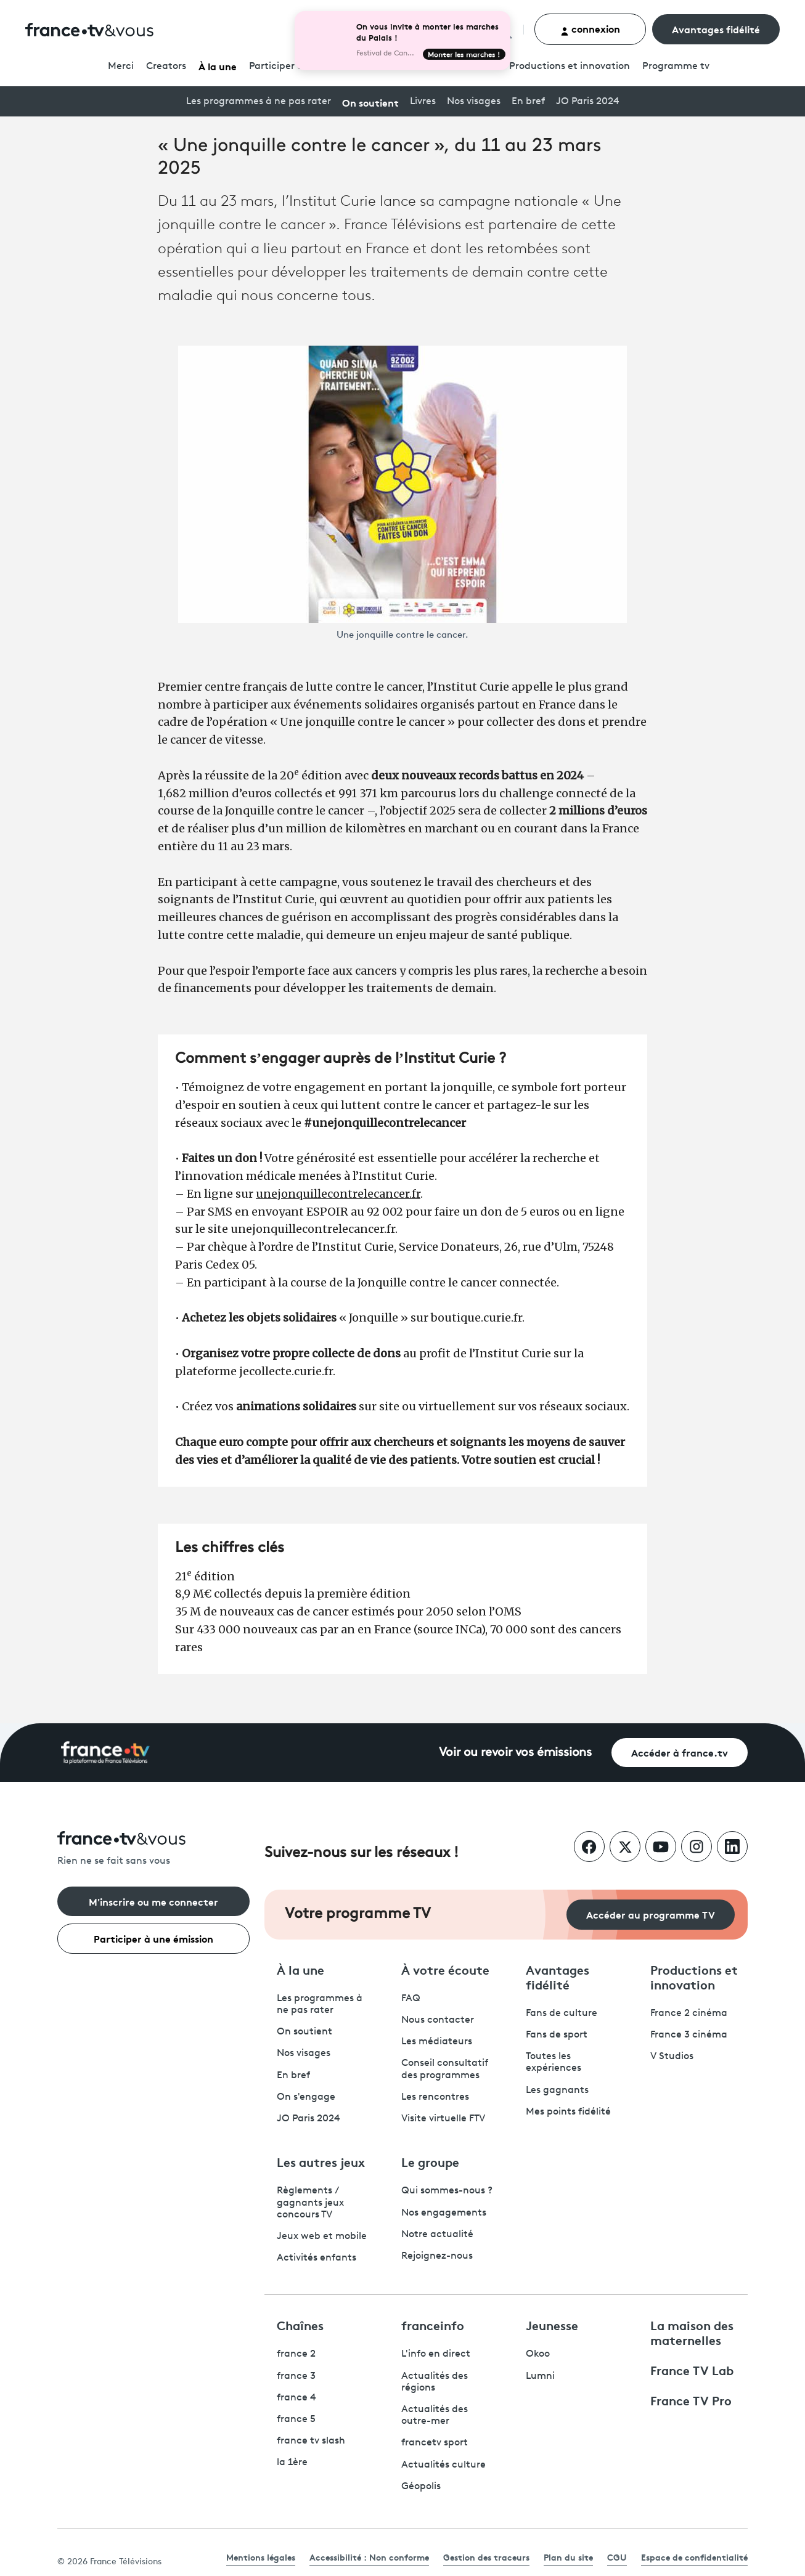 This screenshot has height=2576, width=805. Describe the element at coordinates (311, 2441) in the screenshot. I see `france tv slash [France TV Slash - ouvre un nouvel onglet]` at that location.